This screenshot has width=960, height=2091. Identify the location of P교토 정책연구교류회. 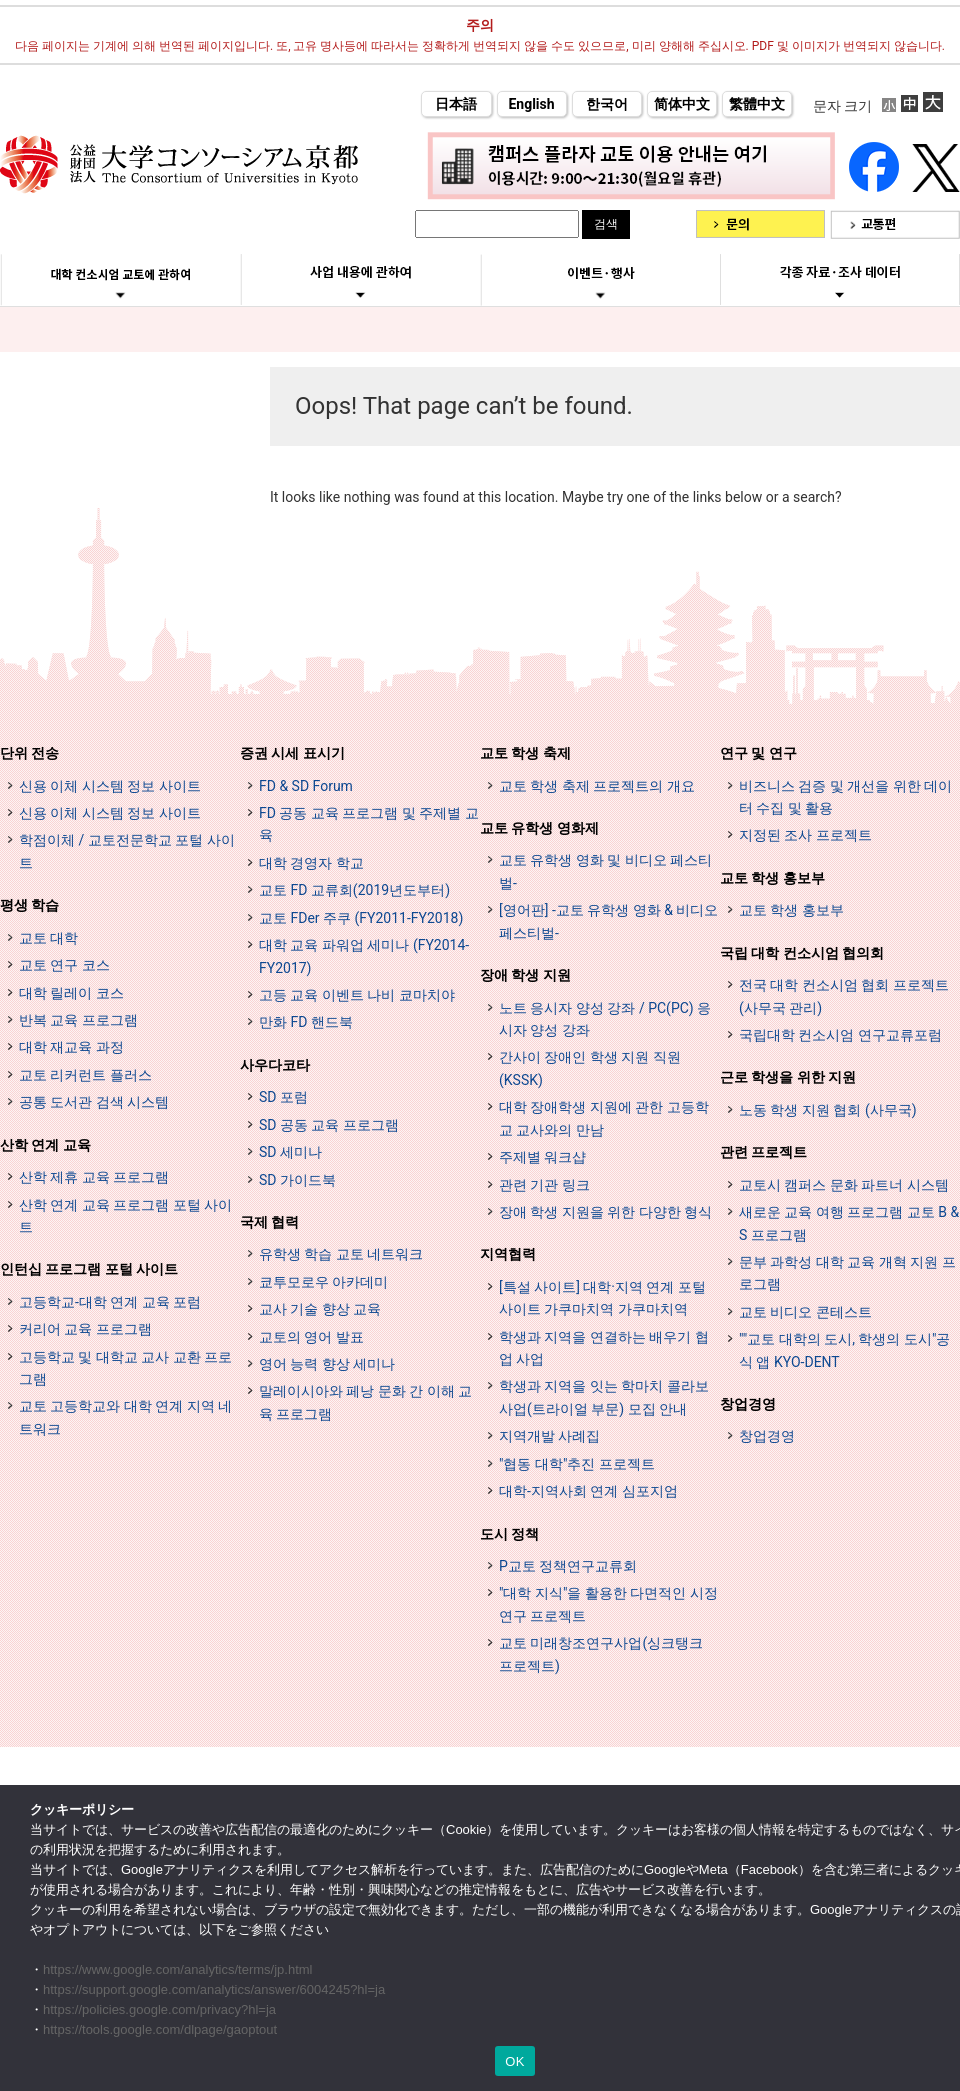
(568, 1566).